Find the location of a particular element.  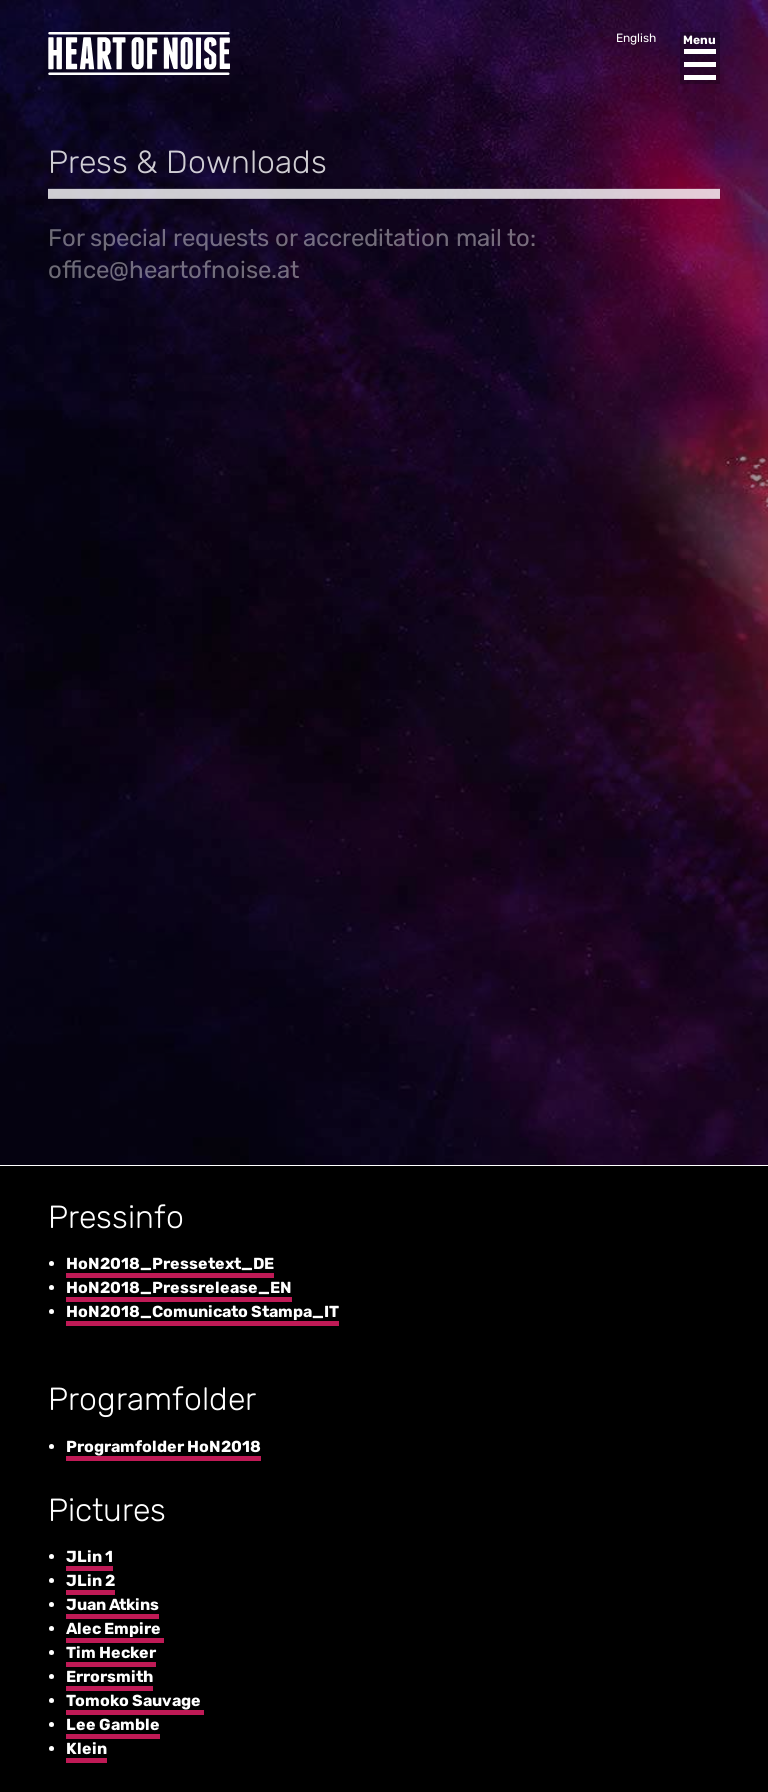

HoN2018_Pressrelease_EN is located at coordinates (179, 1287).